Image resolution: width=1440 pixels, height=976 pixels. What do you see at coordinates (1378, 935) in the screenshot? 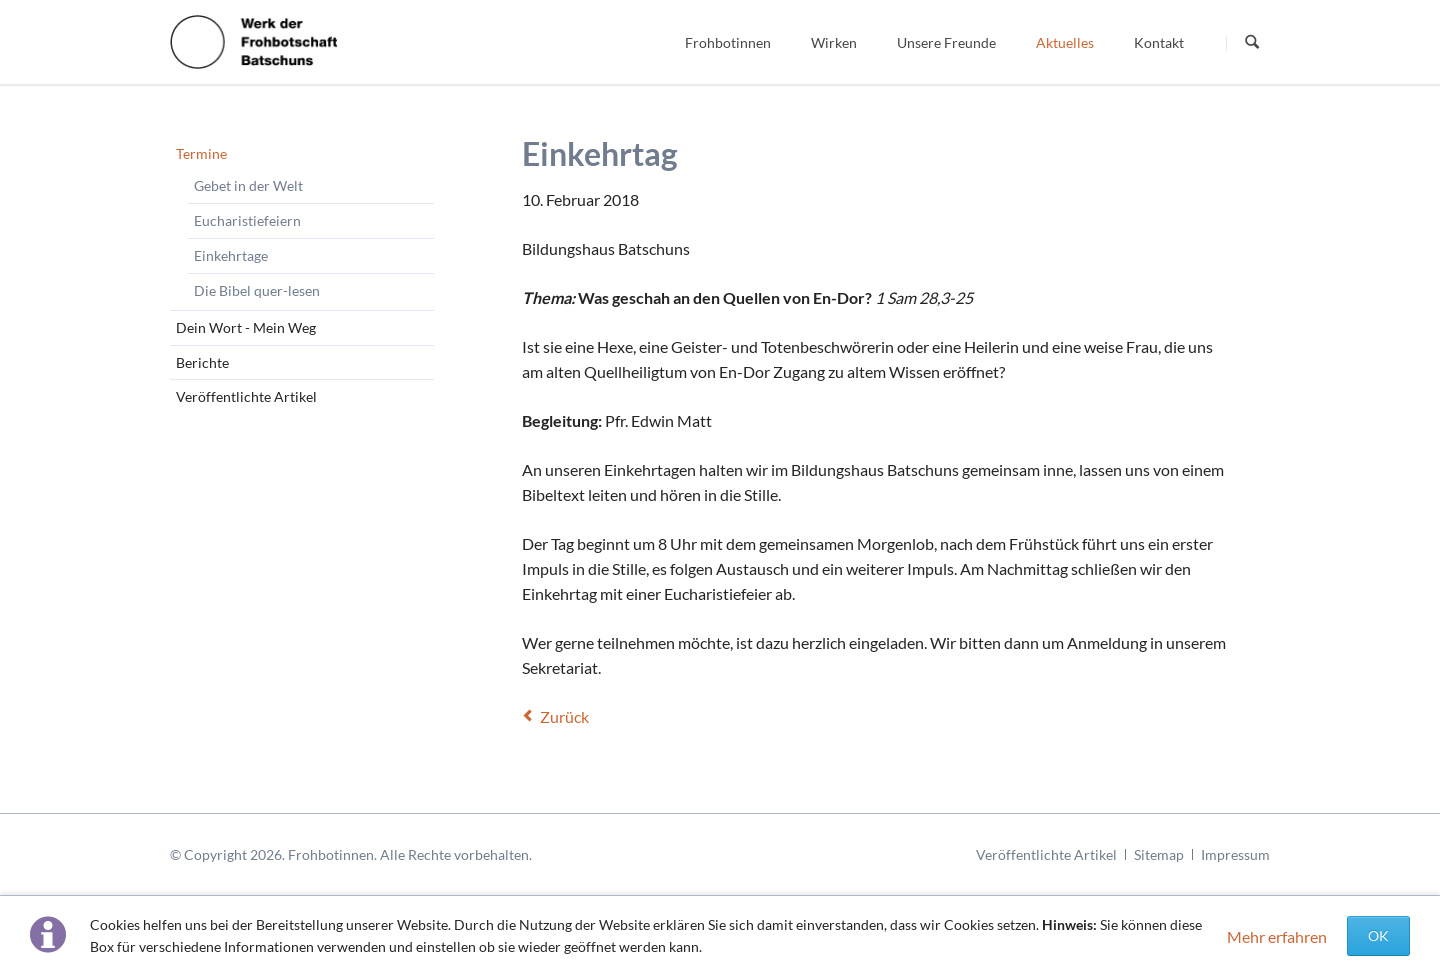
I see `OK` at bounding box center [1378, 935].